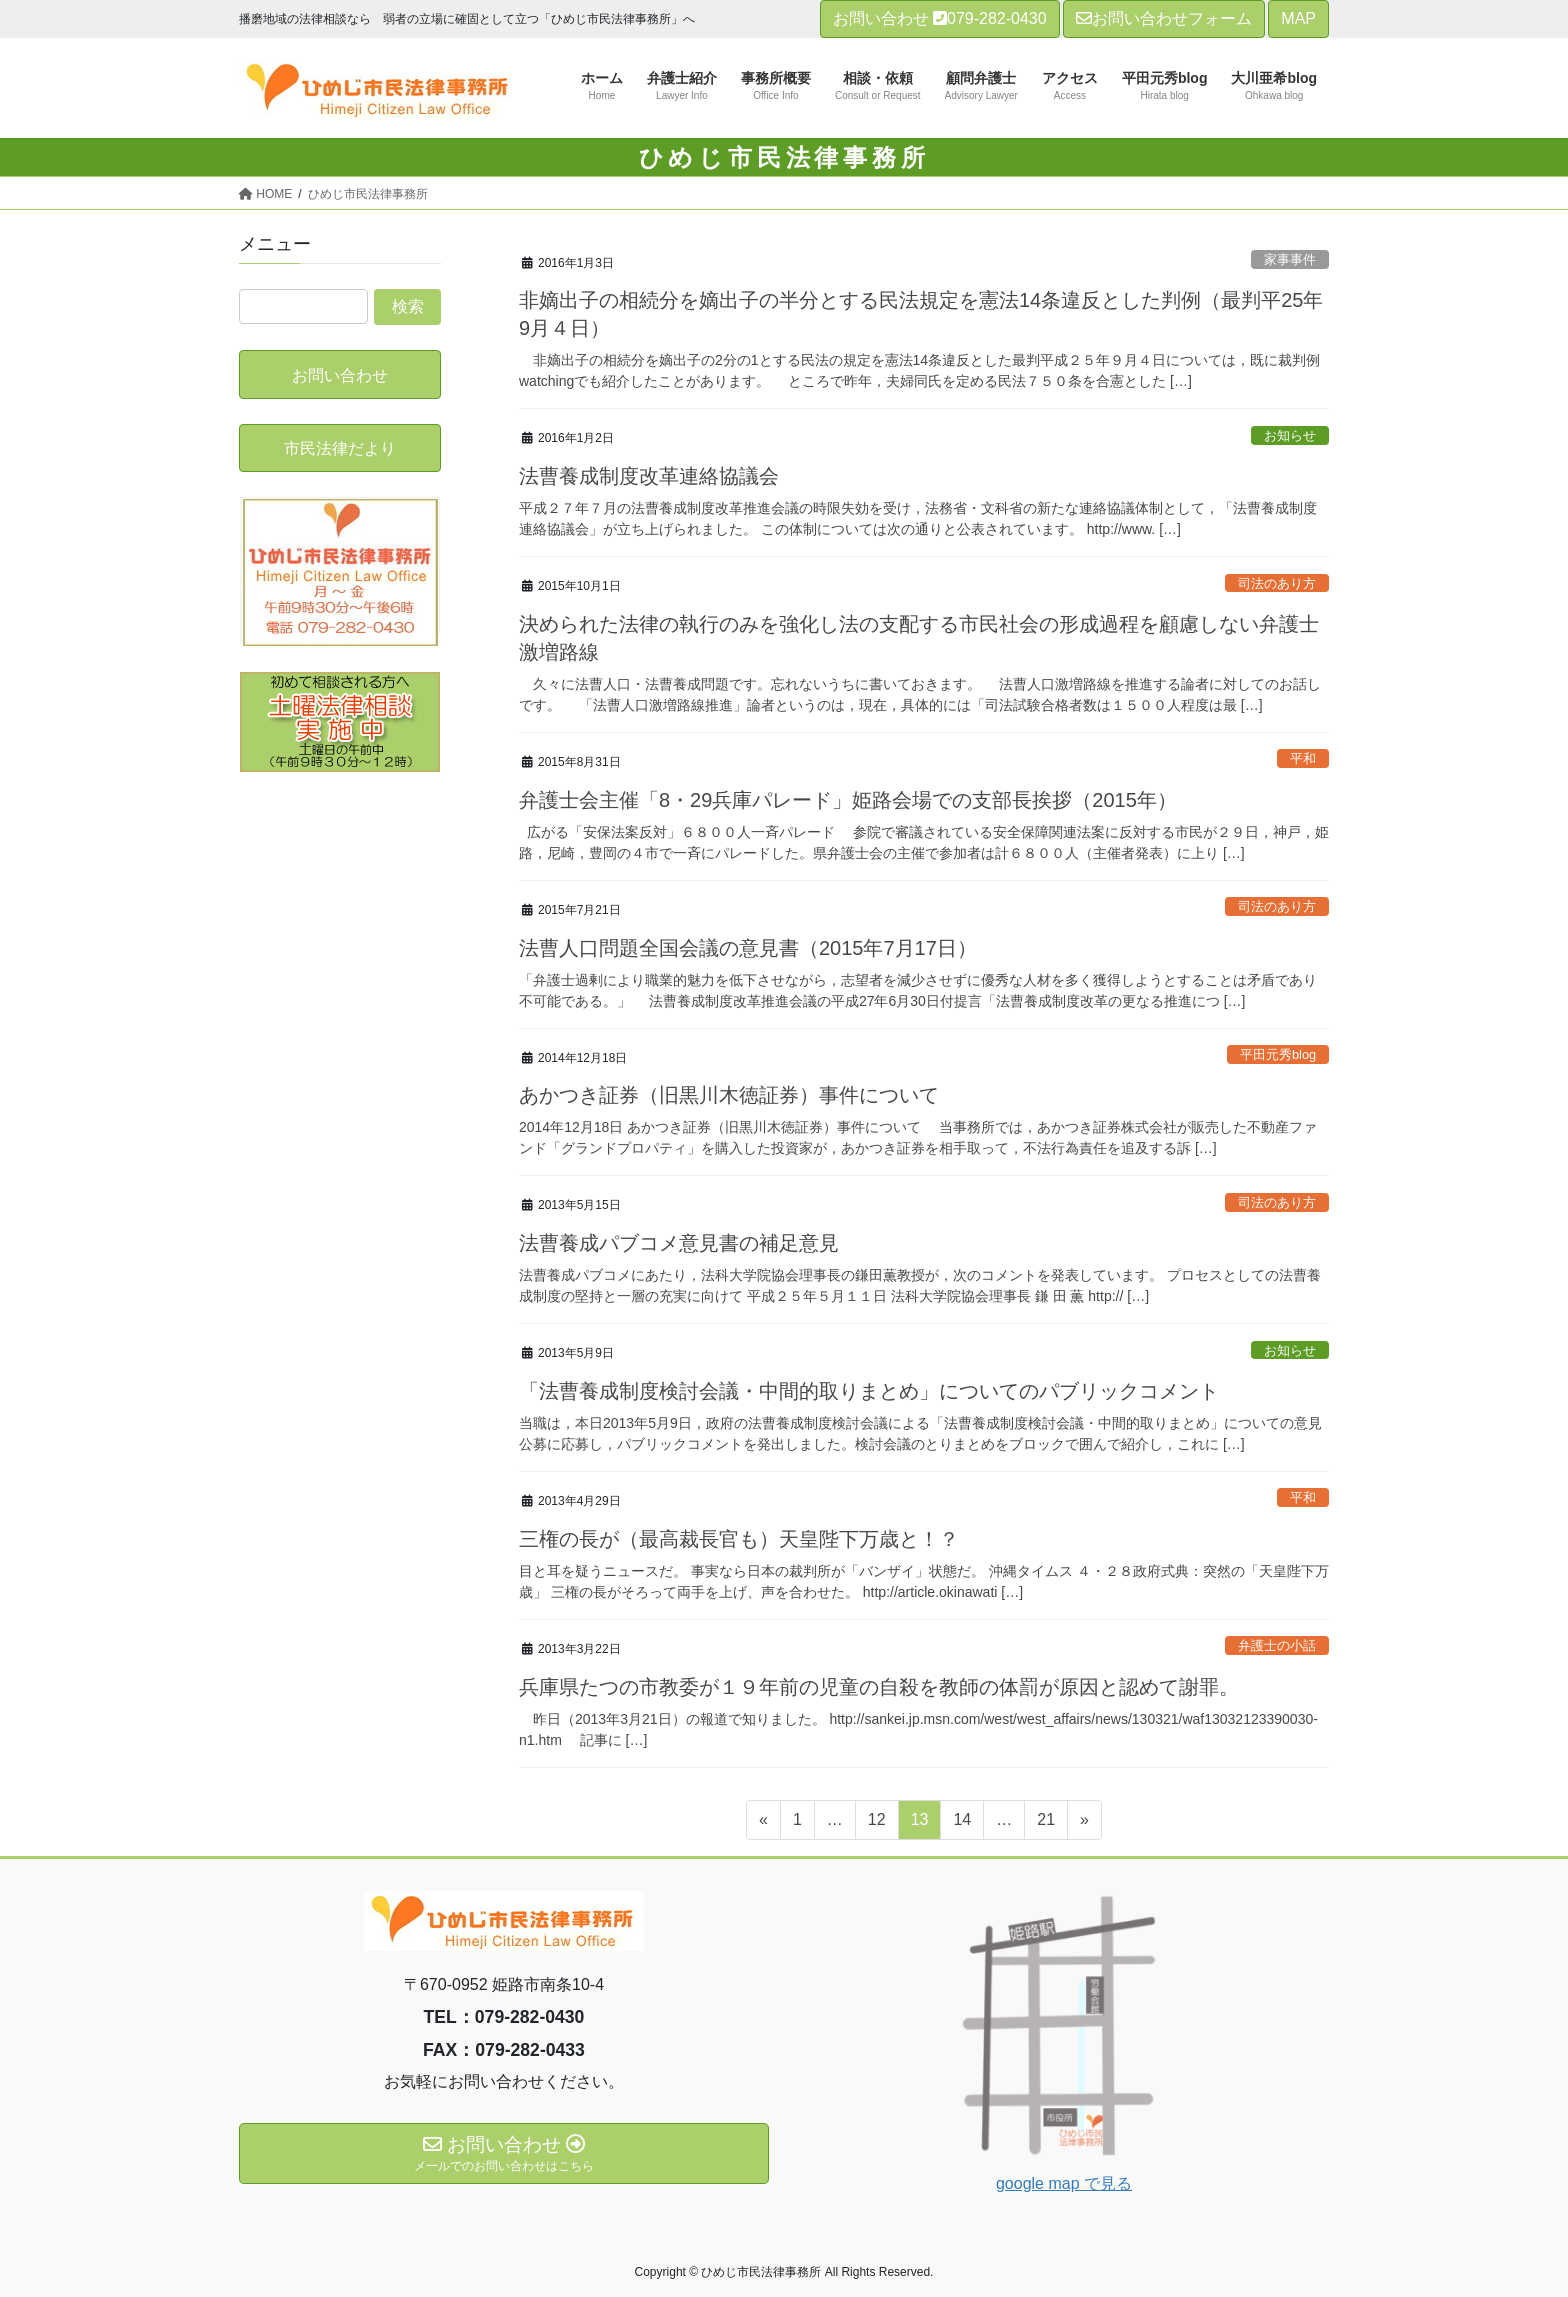 The image size is (1568, 2297). What do you see at coordinates (876, 1823) in the screenshot?
I see `12` at bounding box center [876, 1823].